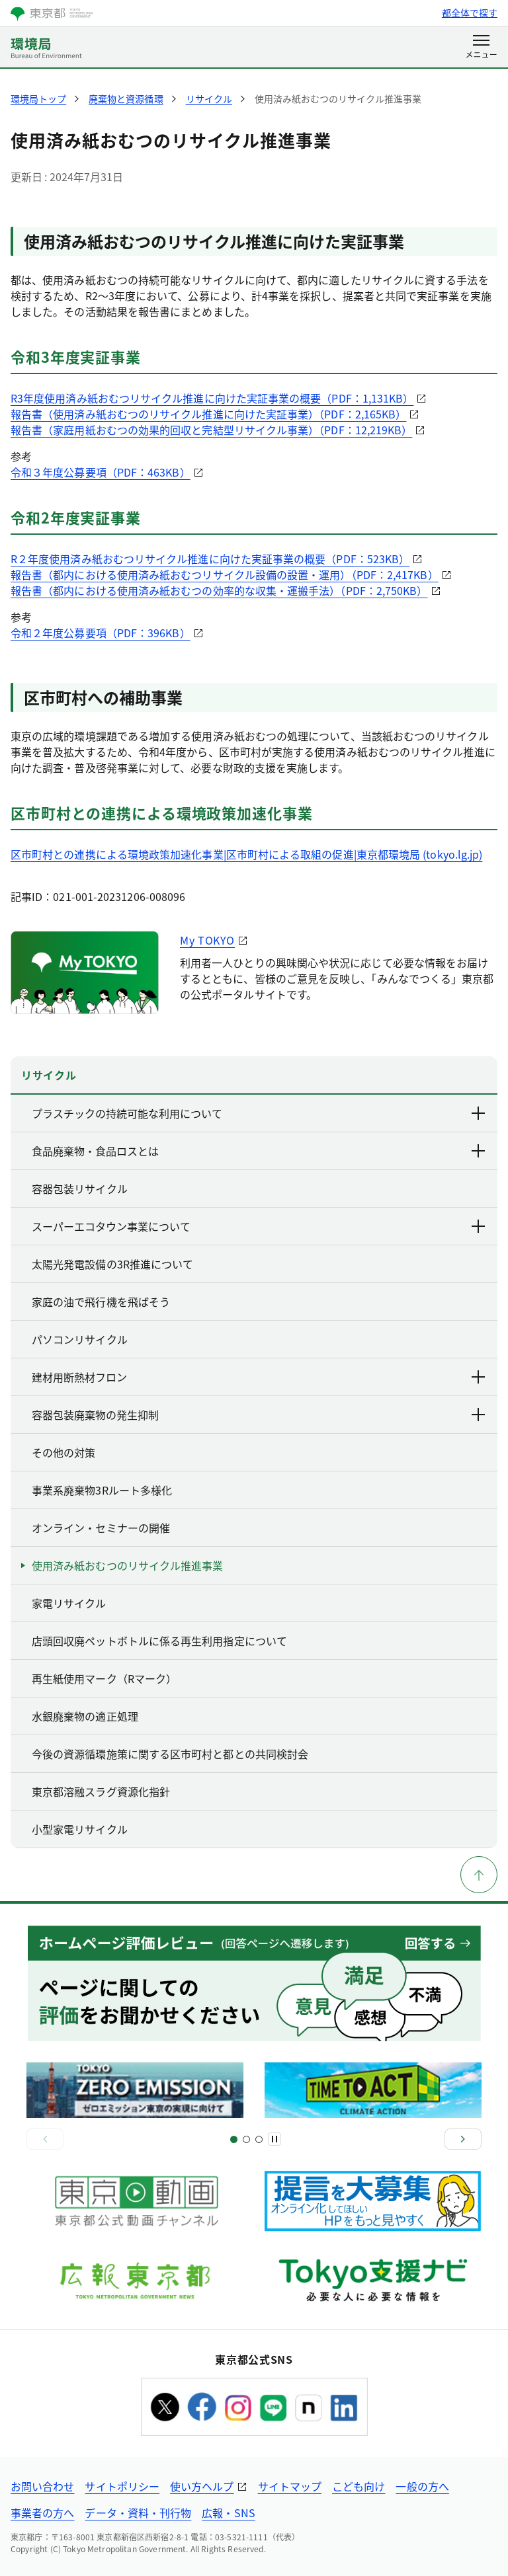 Image resolution: width=508 pixels, height=2576 pixels. I want to click on 都全体で探す, so click(469, 12).